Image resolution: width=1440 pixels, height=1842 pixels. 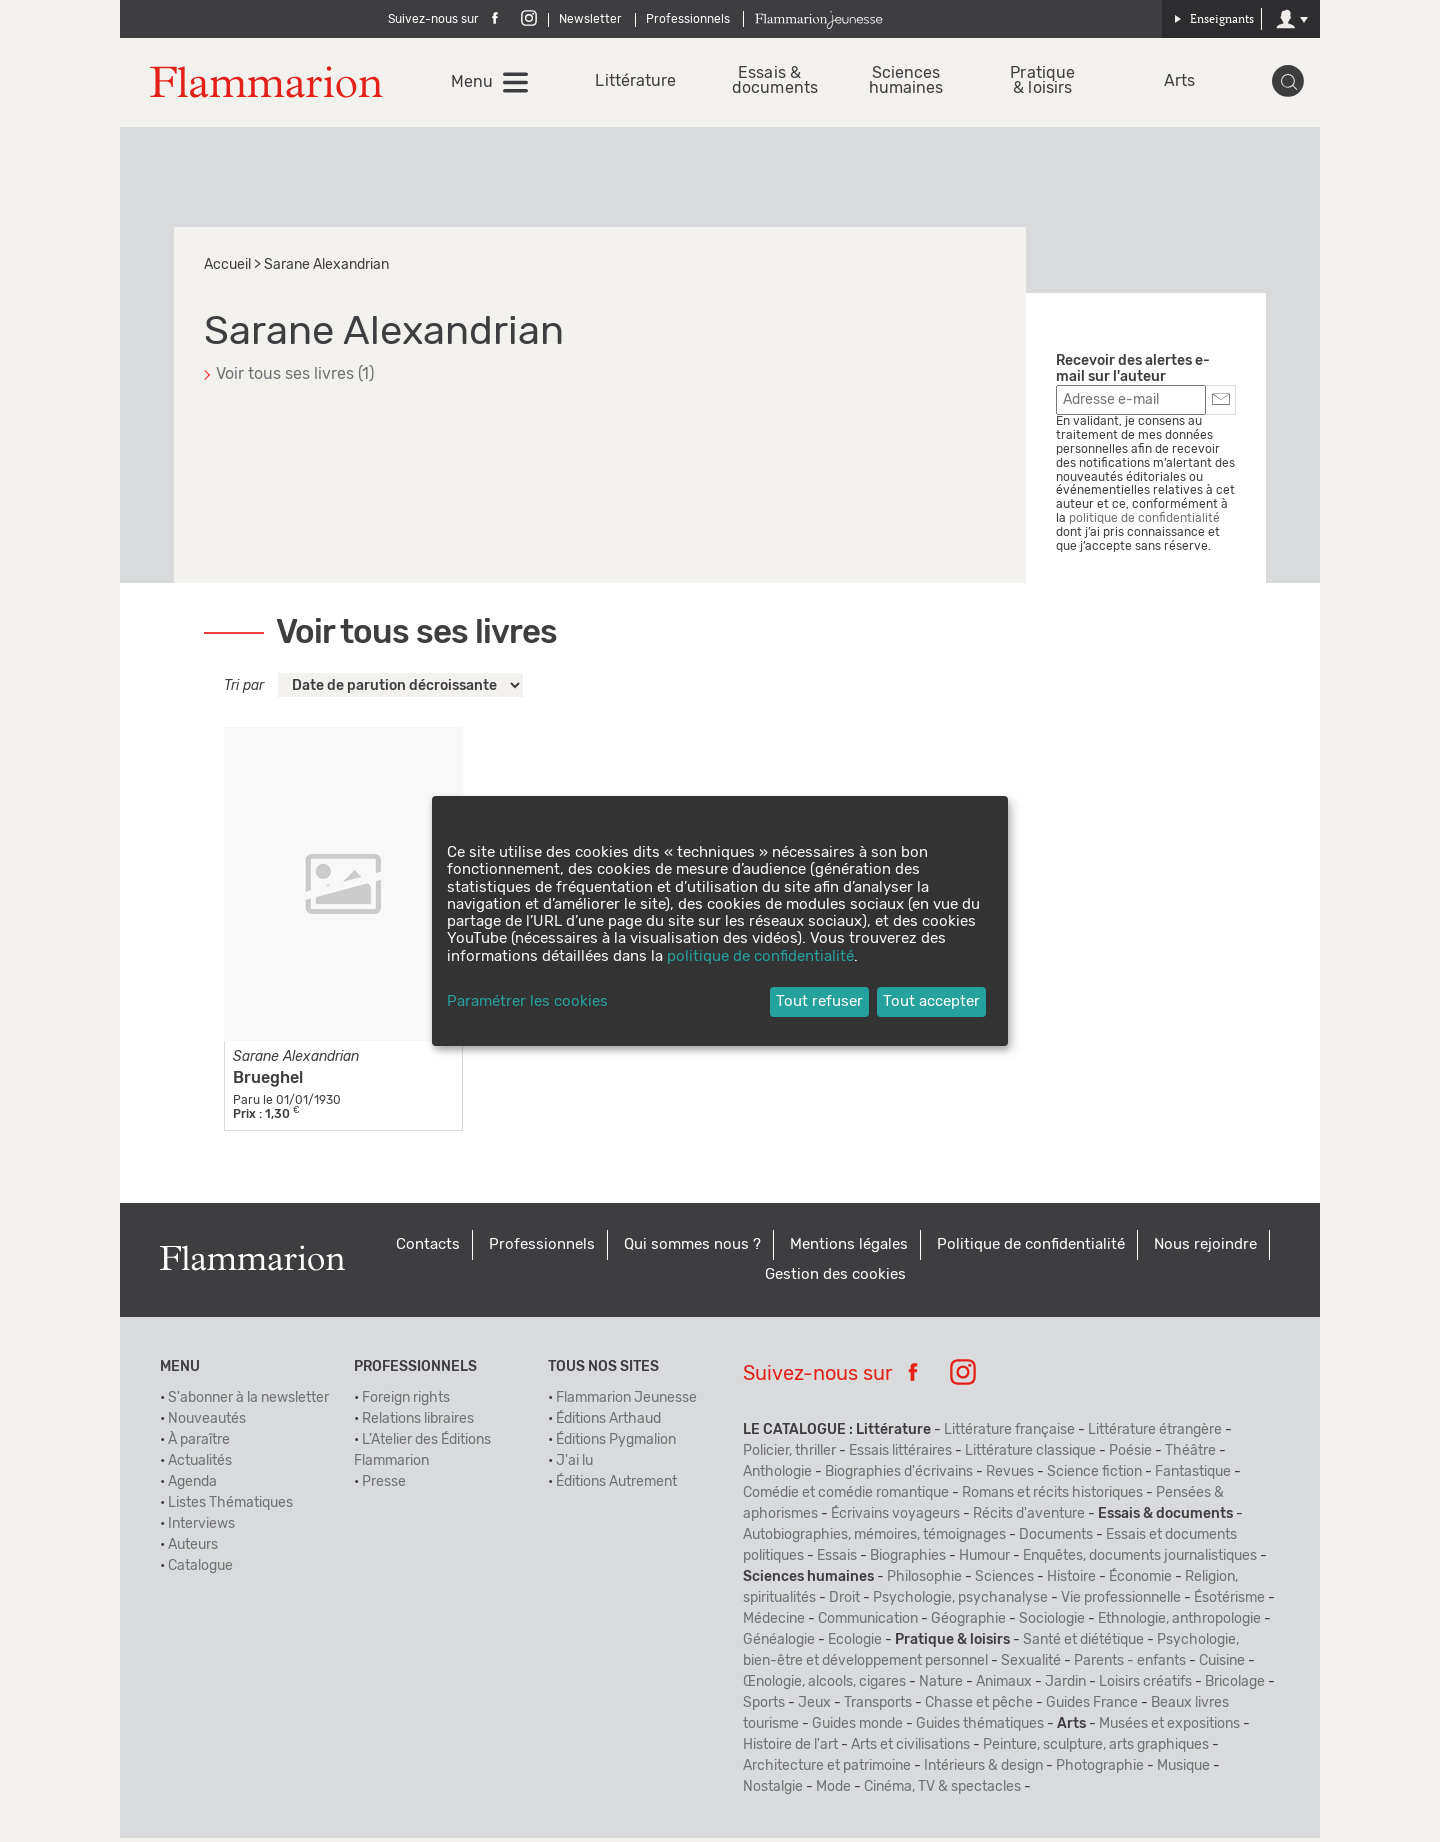 What do you see at coordinates (626, 1402) in the screenshot?
I see `Flammarion Jeunesse` at bounding box center [626, 1402].